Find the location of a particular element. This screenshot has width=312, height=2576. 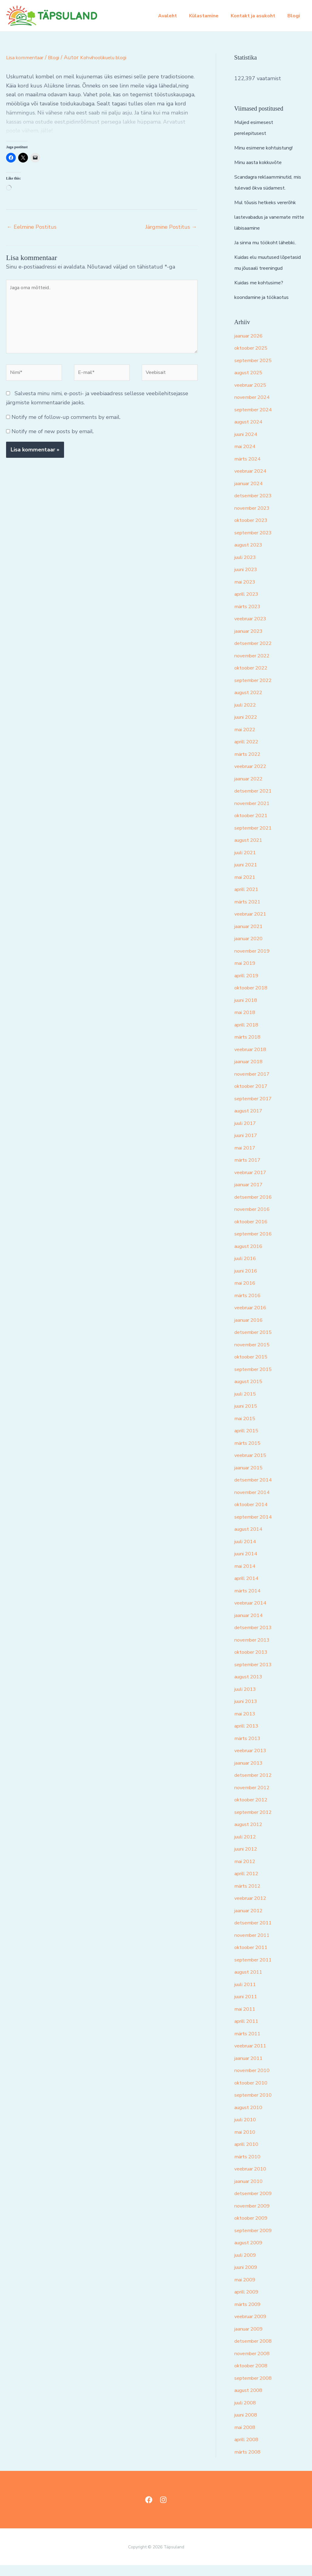

detsember 2008 is located at coordinates (255, 2351).